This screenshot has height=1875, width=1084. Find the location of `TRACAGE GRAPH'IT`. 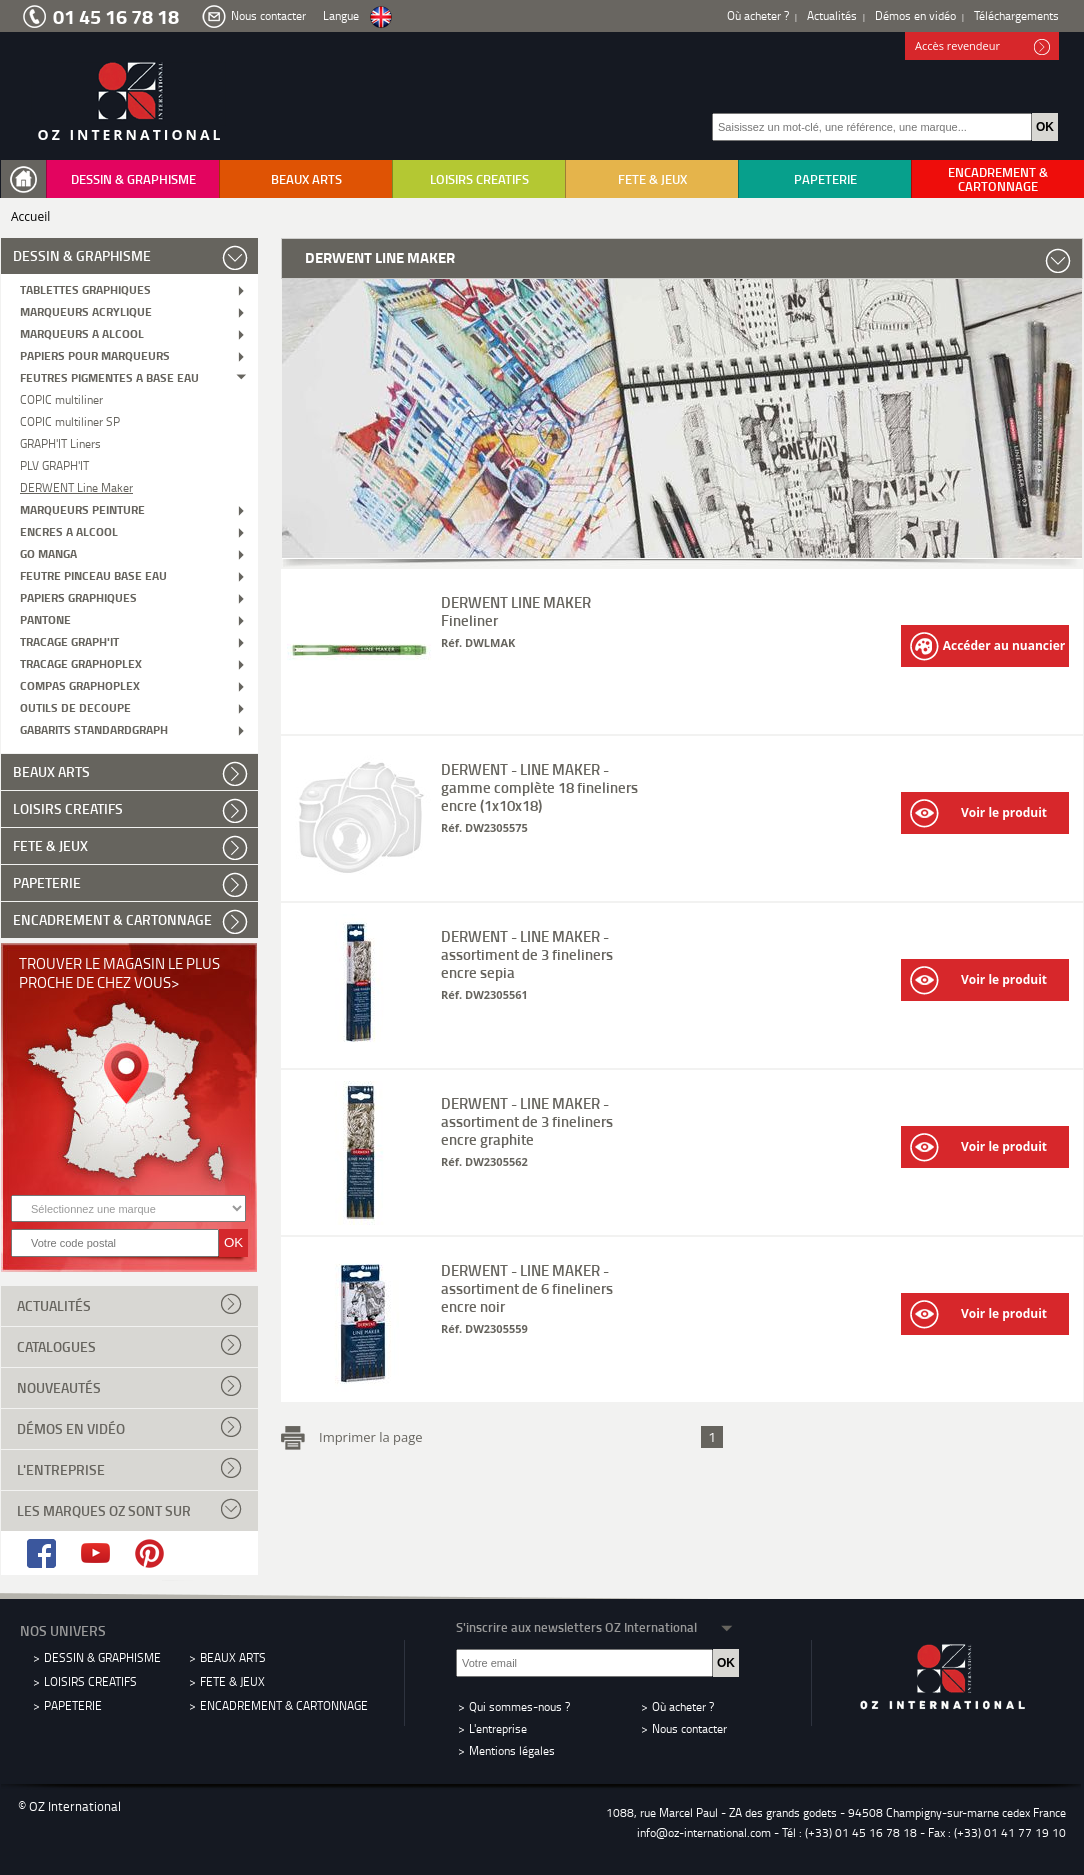

TRACAGE GRAPH'IT is located at coordinates (69, 640).